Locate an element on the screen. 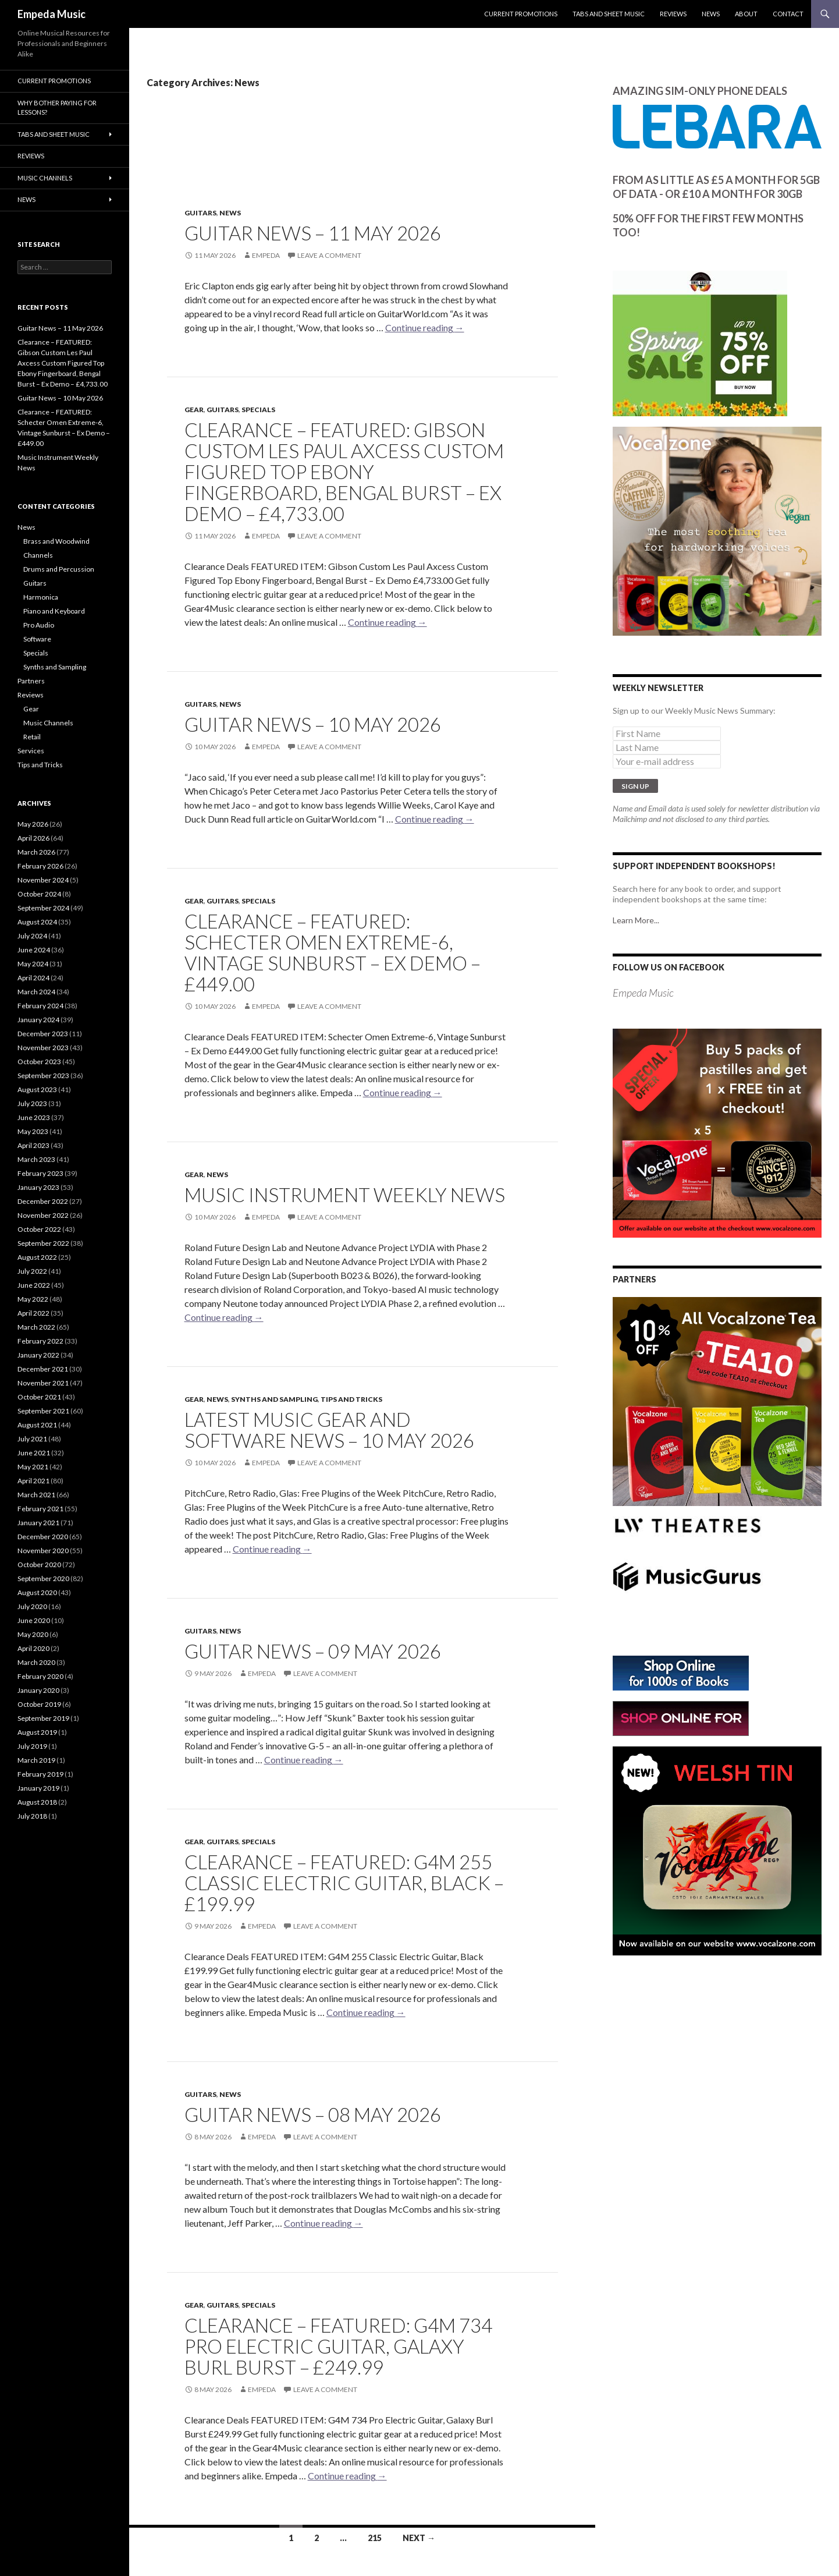 Image resolution: width=839 pixels, height=2576 pixels. January 2024 is located at coordinates (38, 1019).